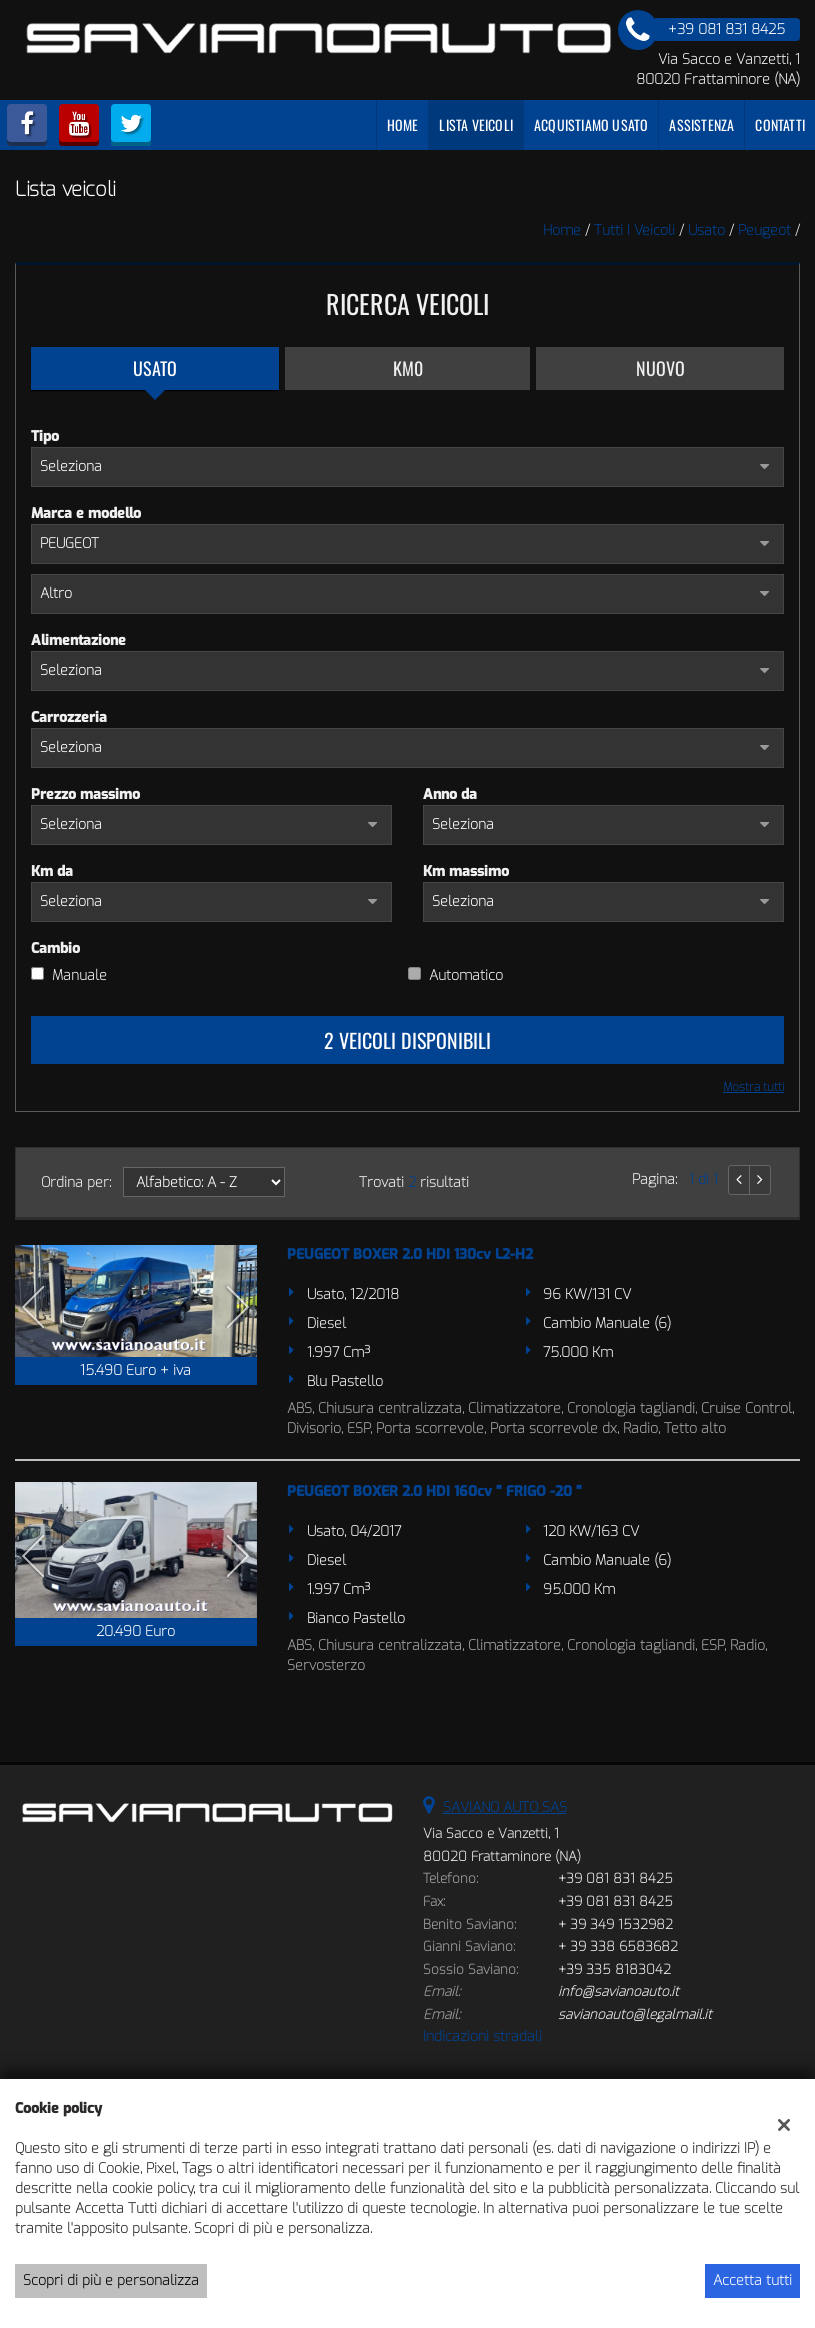 The image size is (815, 2328). What do you see at coordinates (407, 1040) in the screenshot?
I see `2 Veicoli disponibili` at bounding box center [407, 1040].